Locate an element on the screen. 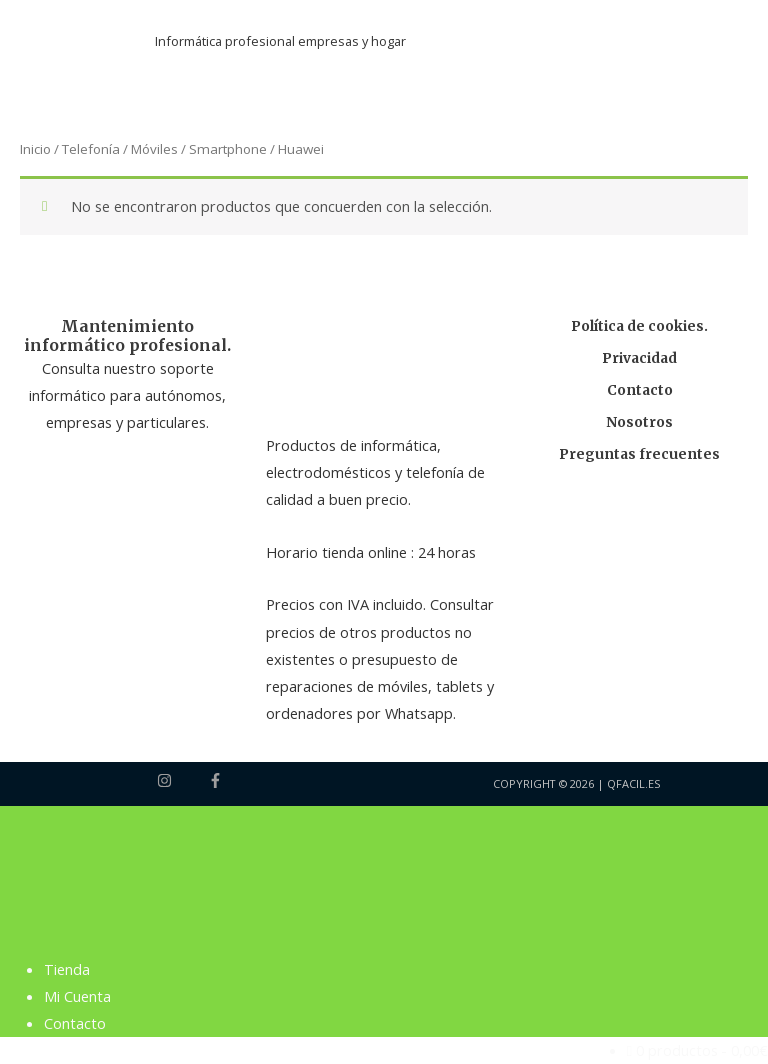 This screenshot has height=1064, width=768. Preguntas frecuentes is located at coordinates (639, 454).